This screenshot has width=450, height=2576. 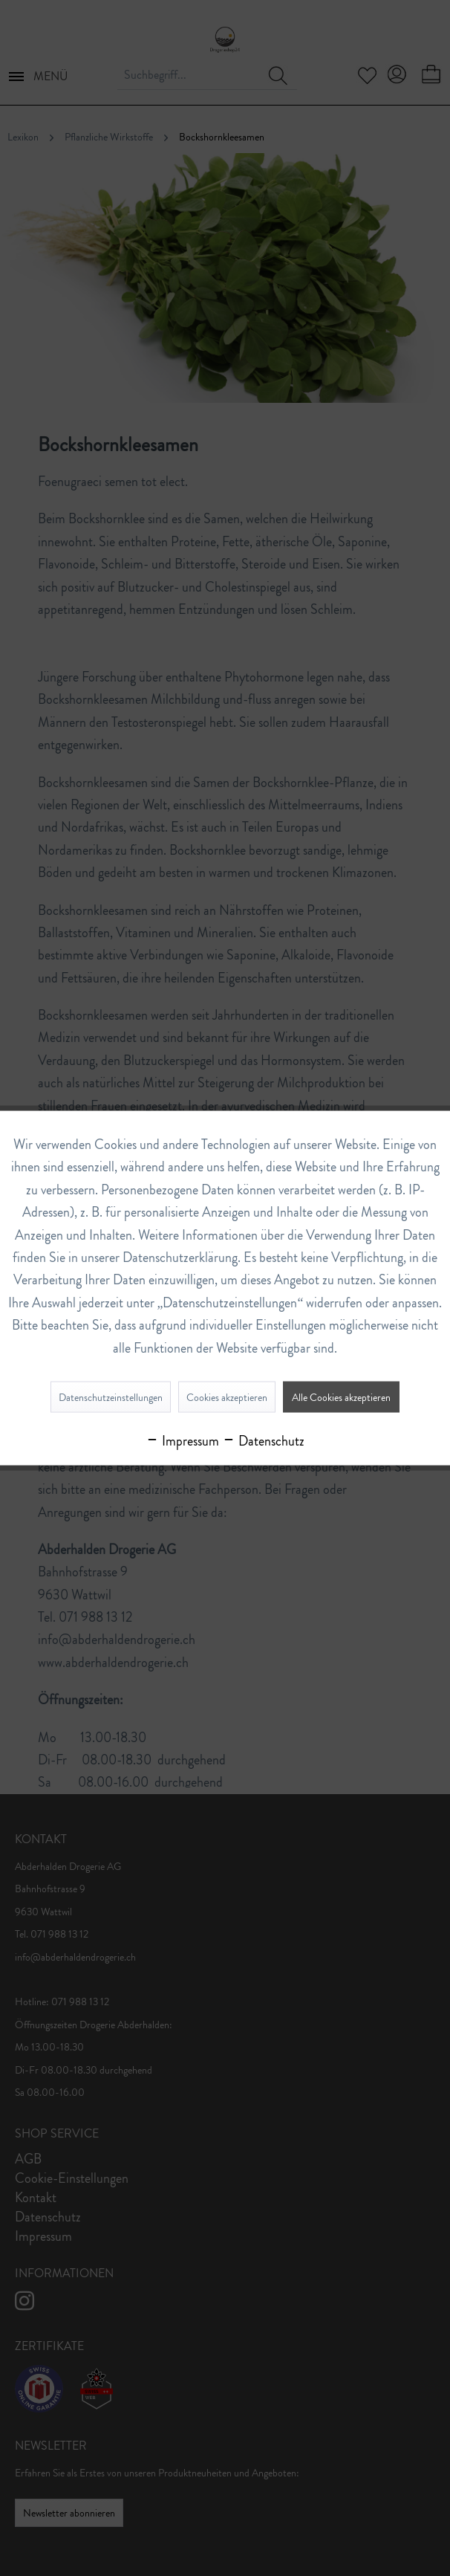 What do you see at coordinates (341, 1396) in the screenshot?
I see `Alle Cookies akzeptieren` at bounding box center [341, 1396].